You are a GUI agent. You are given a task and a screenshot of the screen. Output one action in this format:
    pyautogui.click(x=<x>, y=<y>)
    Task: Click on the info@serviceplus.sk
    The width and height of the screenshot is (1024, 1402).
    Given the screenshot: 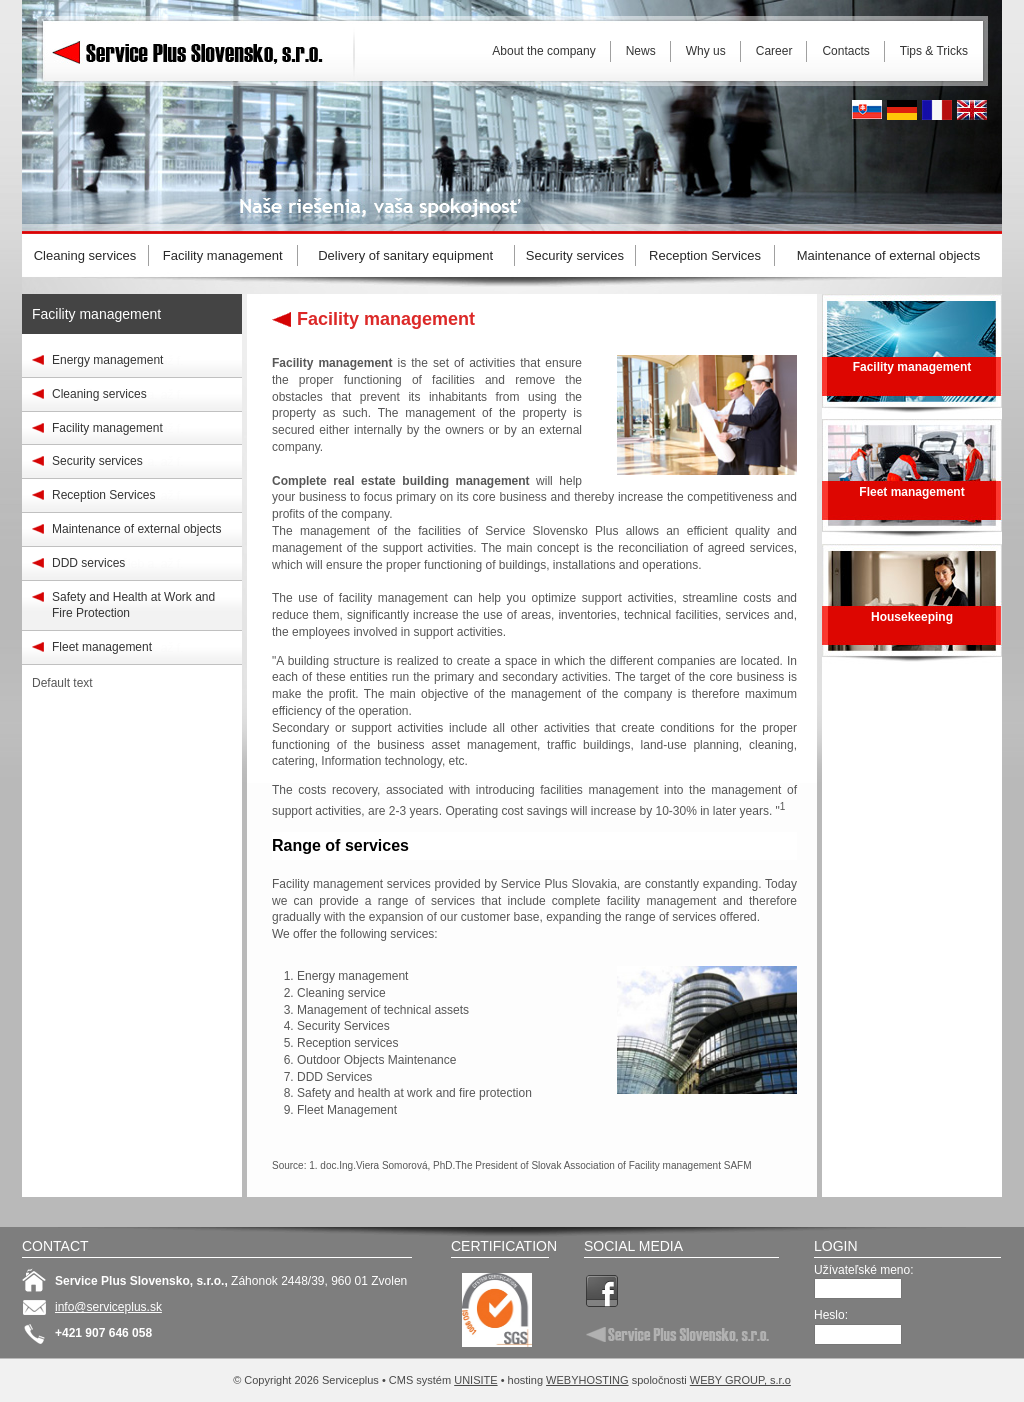 What is the action you would take?
    pyautogui.click(x=108, y=1307)
    